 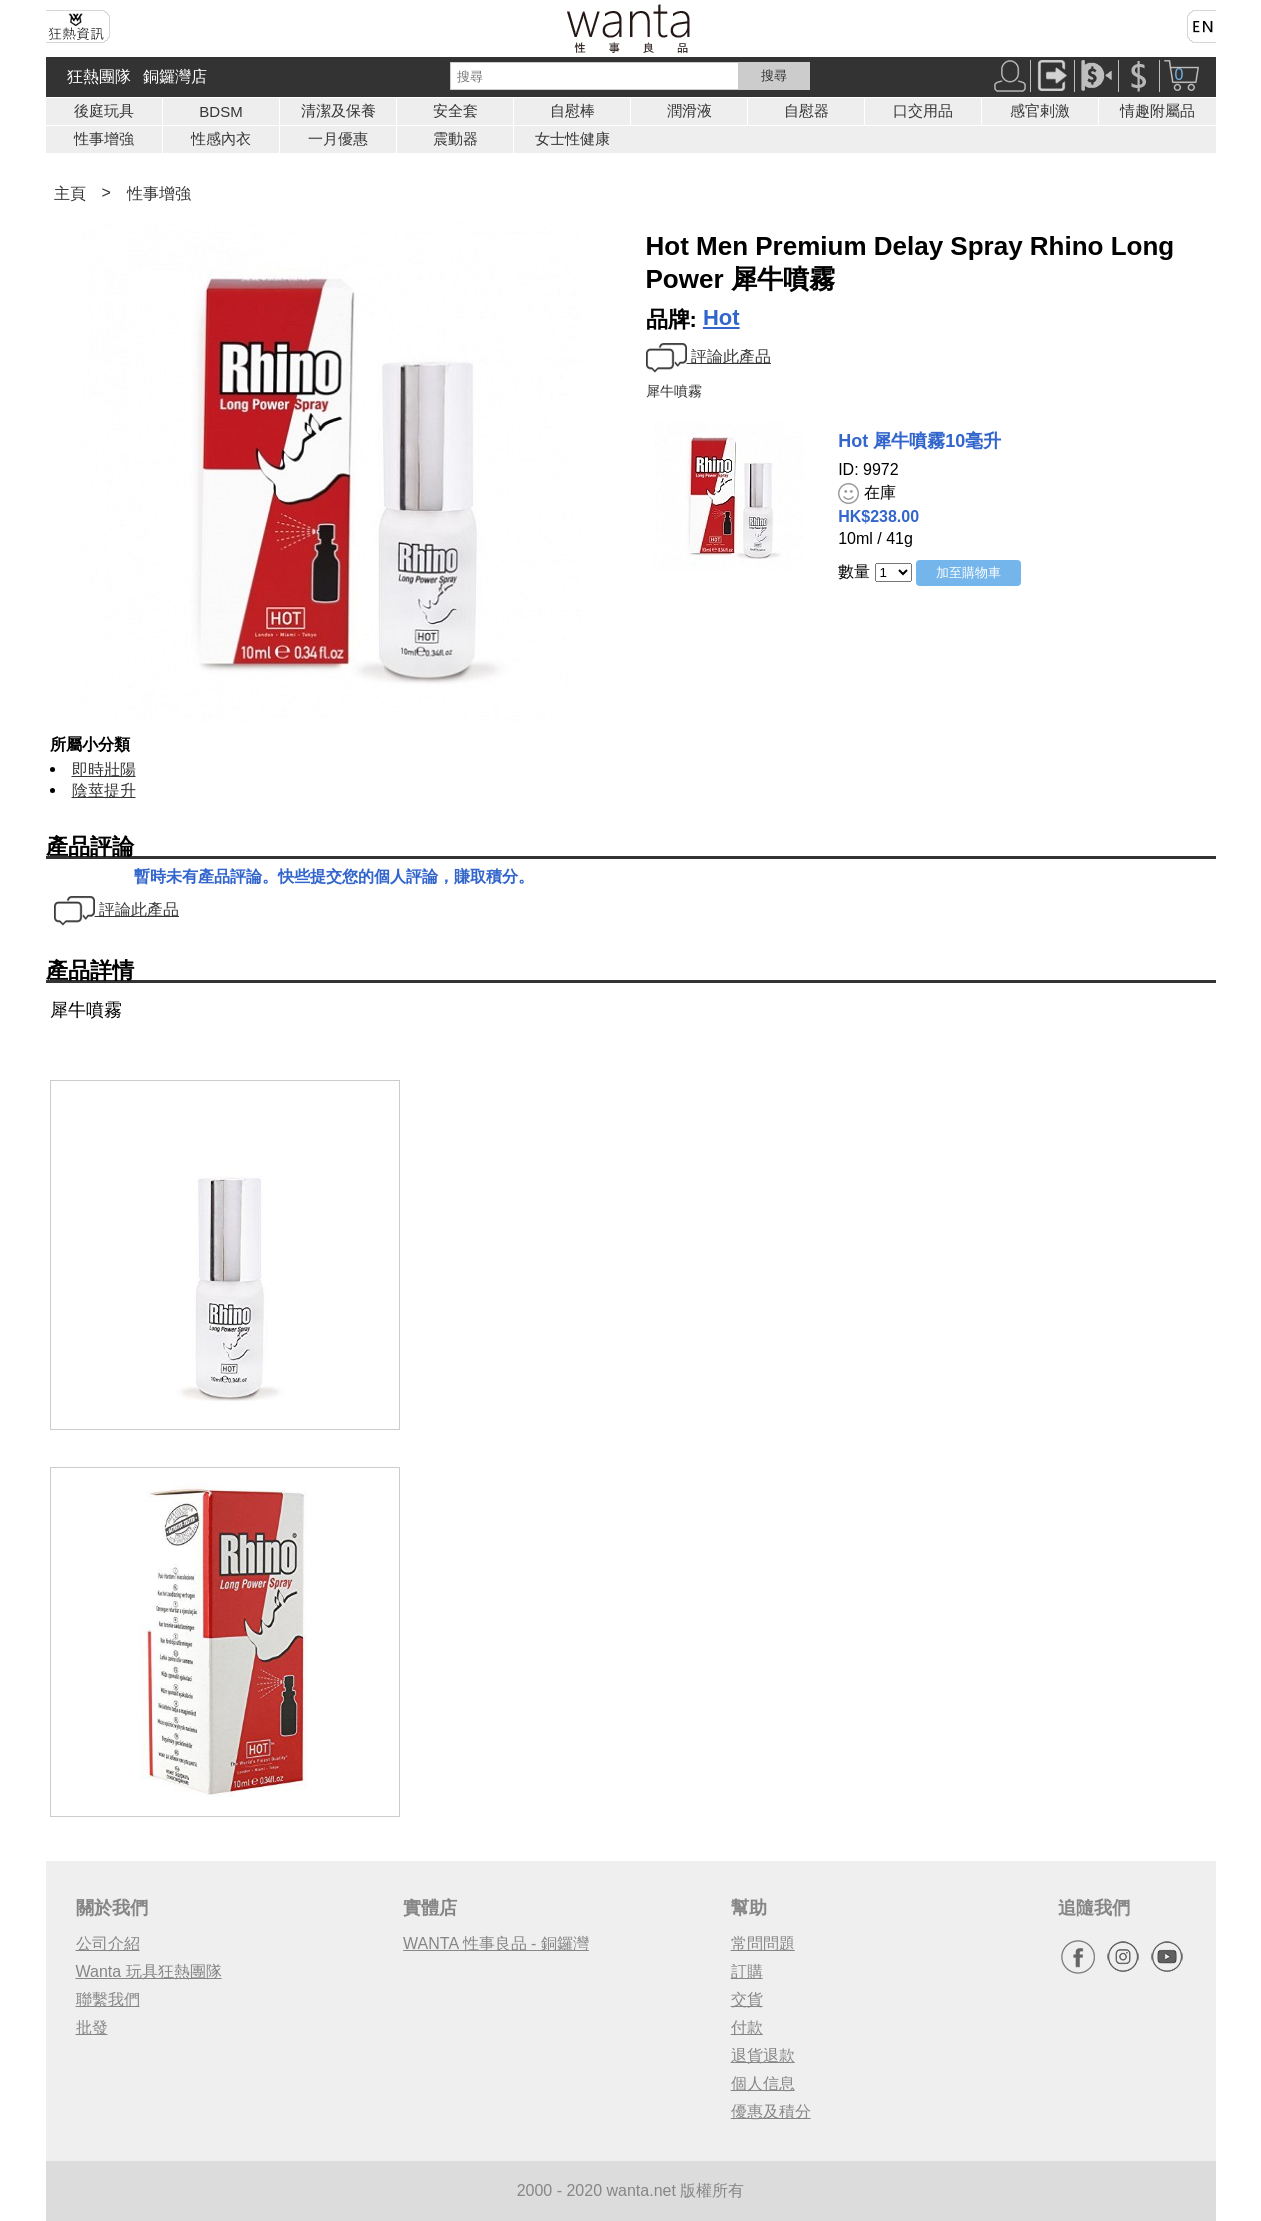 I want to click on 性事增強, so click(x=104, y=138).